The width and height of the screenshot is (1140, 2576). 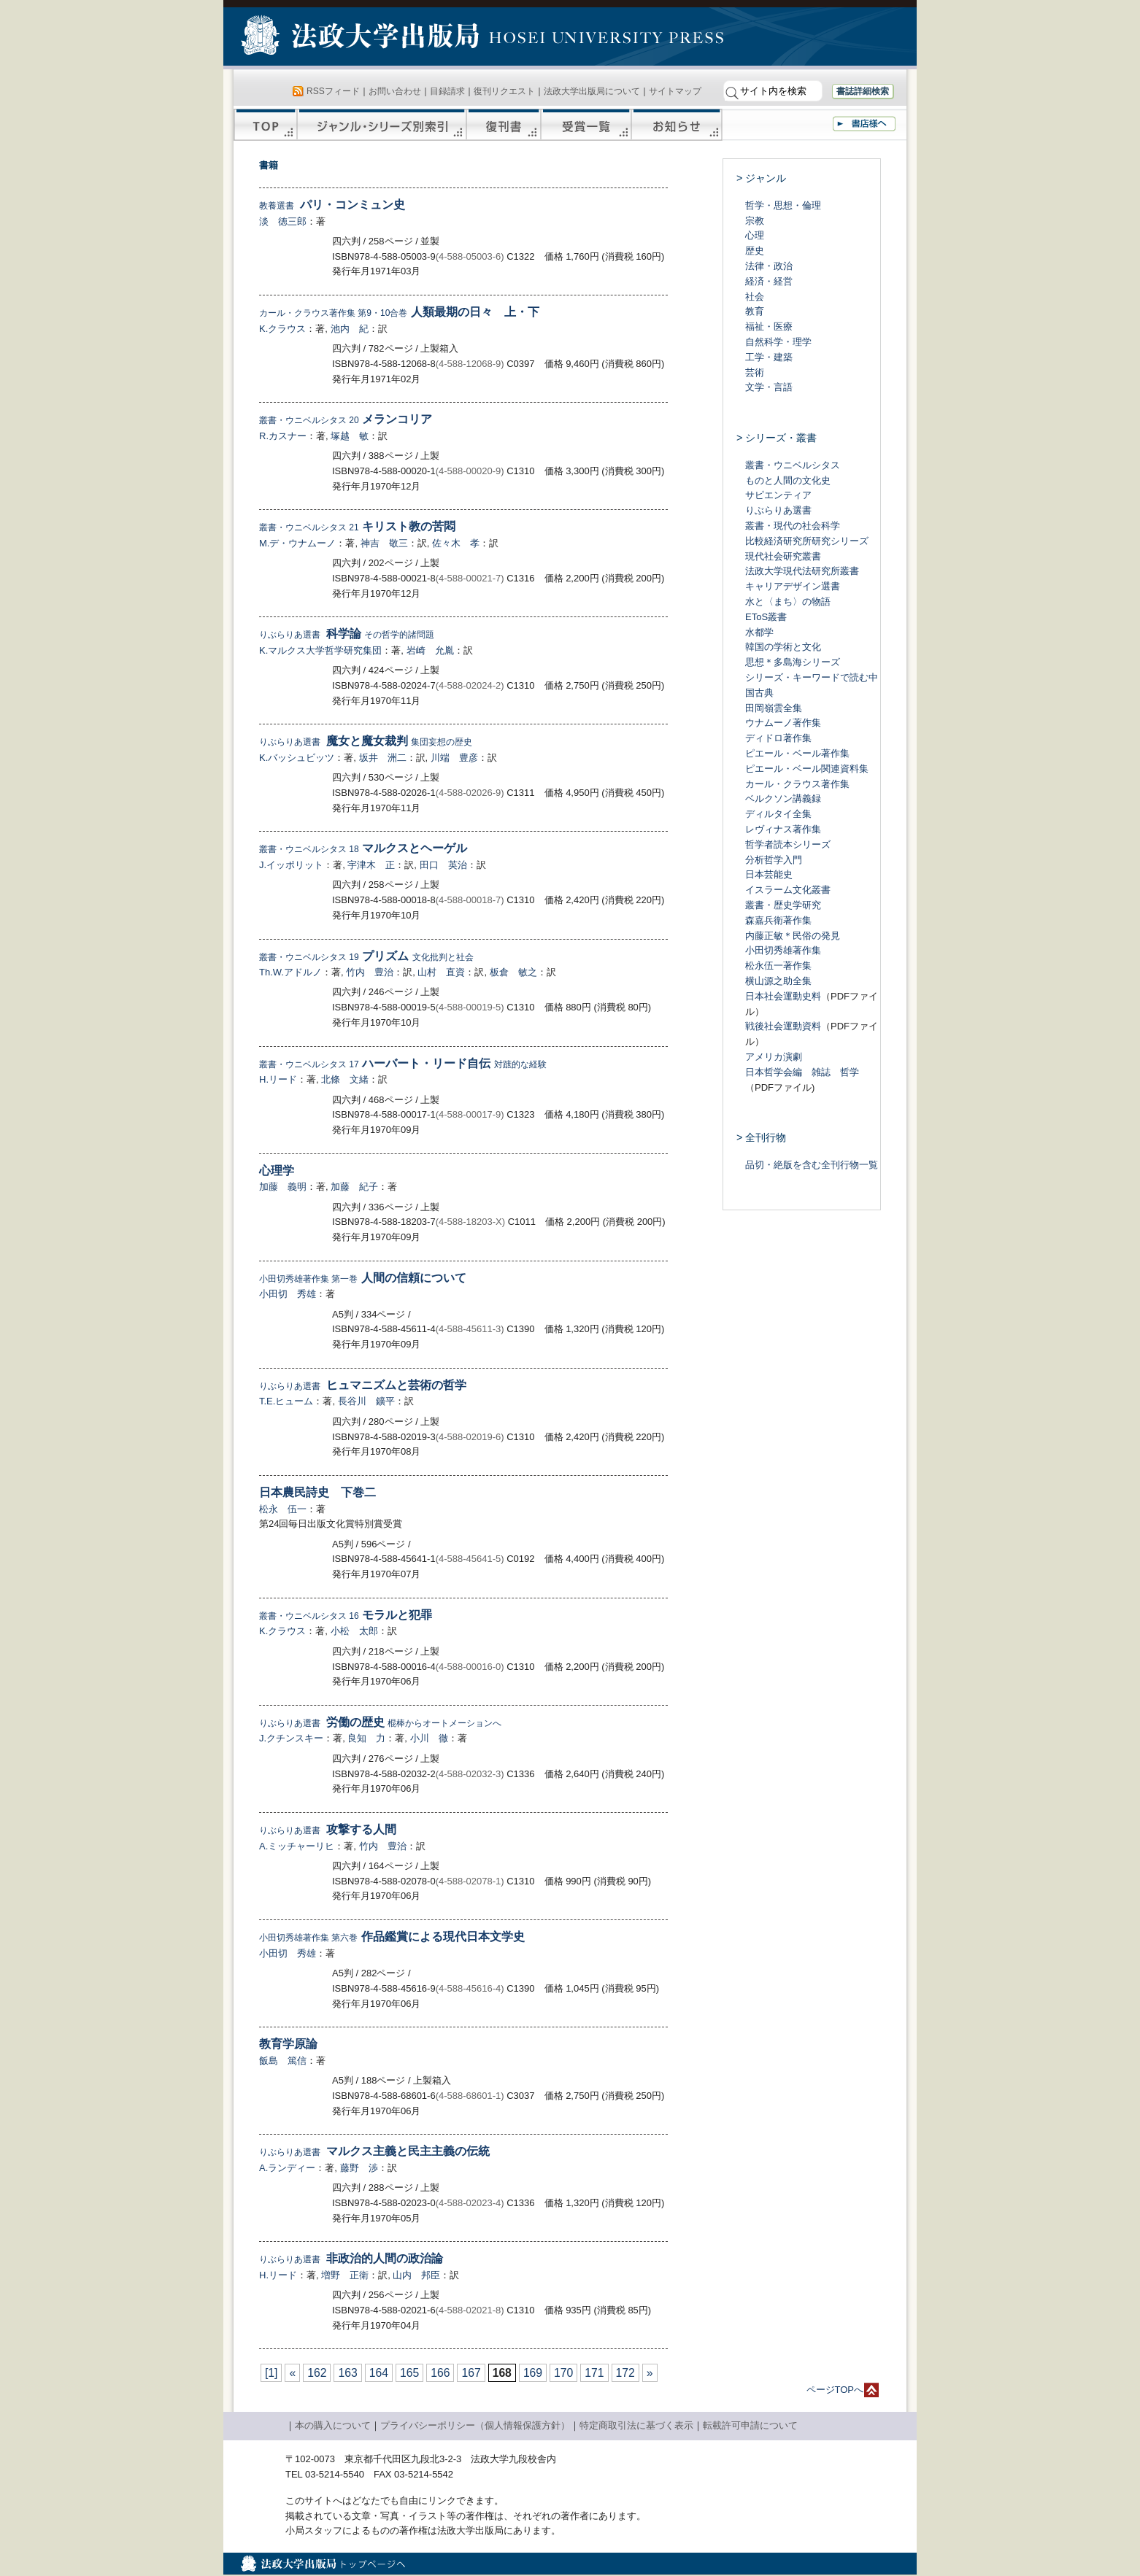 I want to click on 復刊書, so click(x=503, y=125).